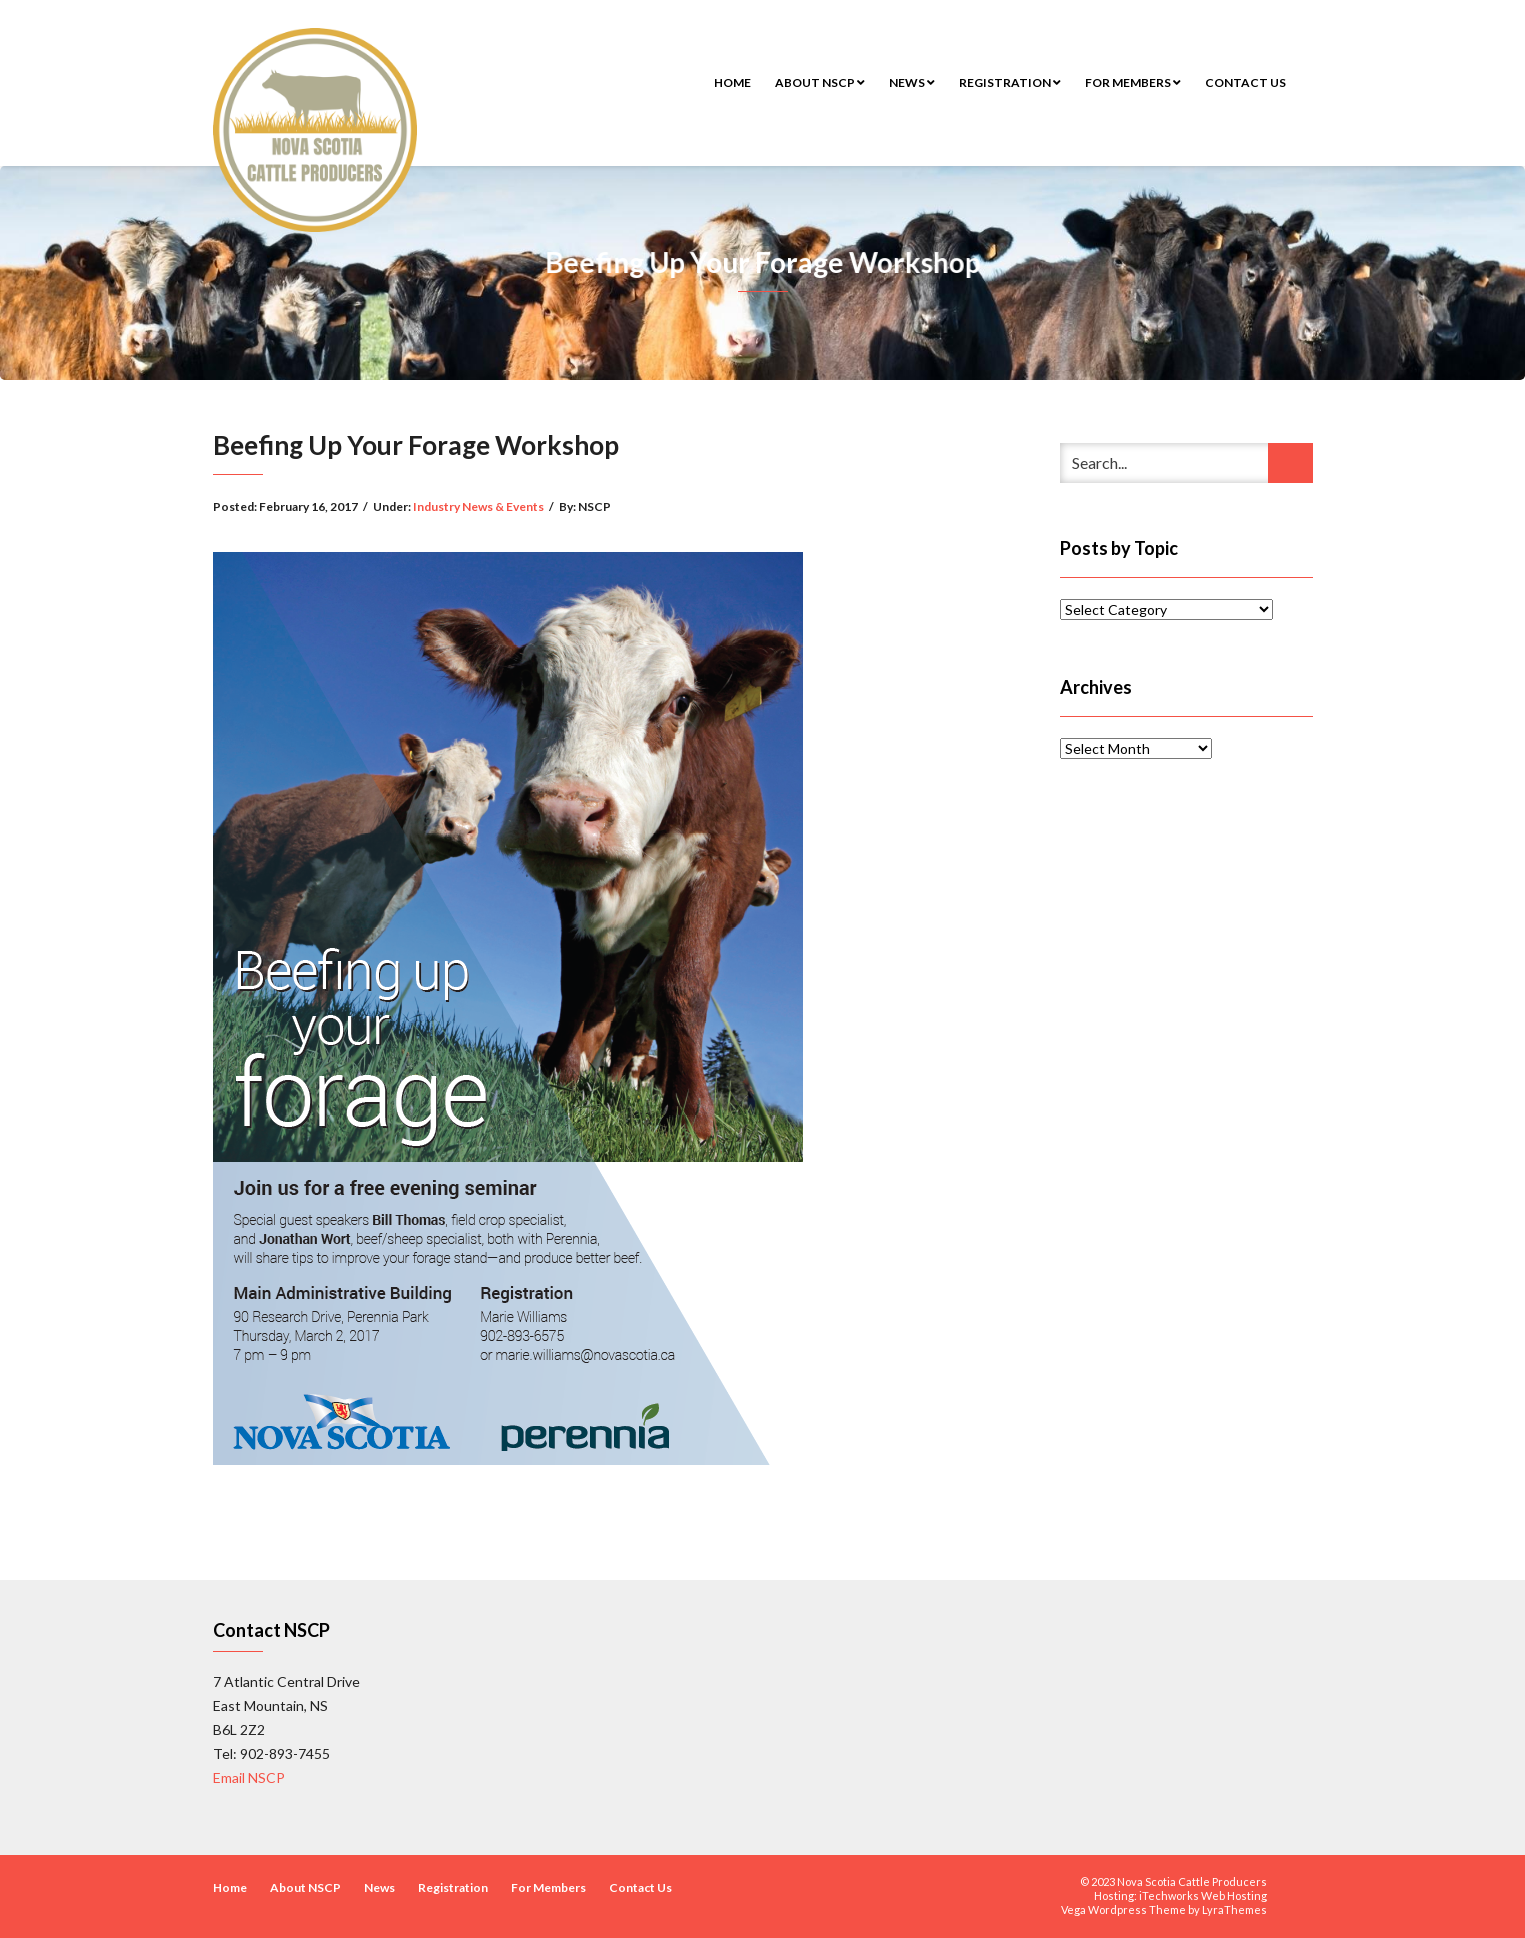 Image resolution: width=1525 pixels, height=1938 pixels. What do you see at coordinates (249, 1777) in the screenshot?
I see `Email NSCP` at bounding box center [249, 1777].